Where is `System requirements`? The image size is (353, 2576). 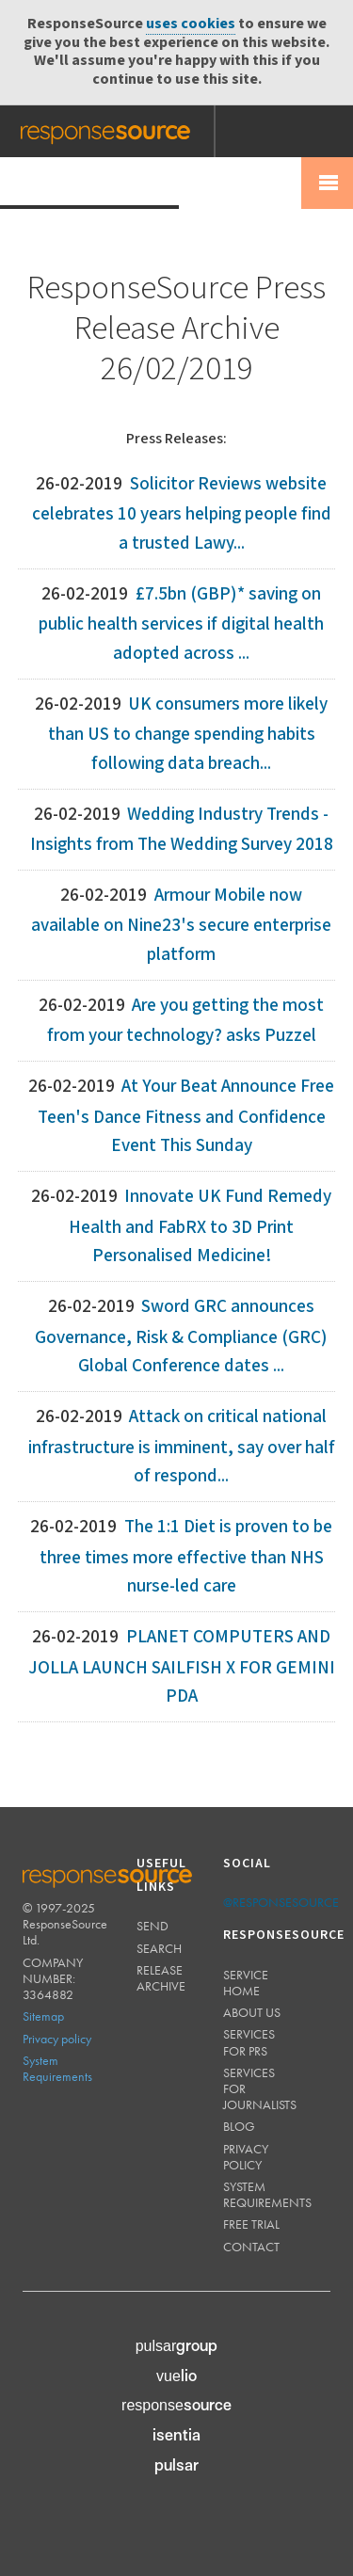
System requirements is located at coordinates (267, 2194).